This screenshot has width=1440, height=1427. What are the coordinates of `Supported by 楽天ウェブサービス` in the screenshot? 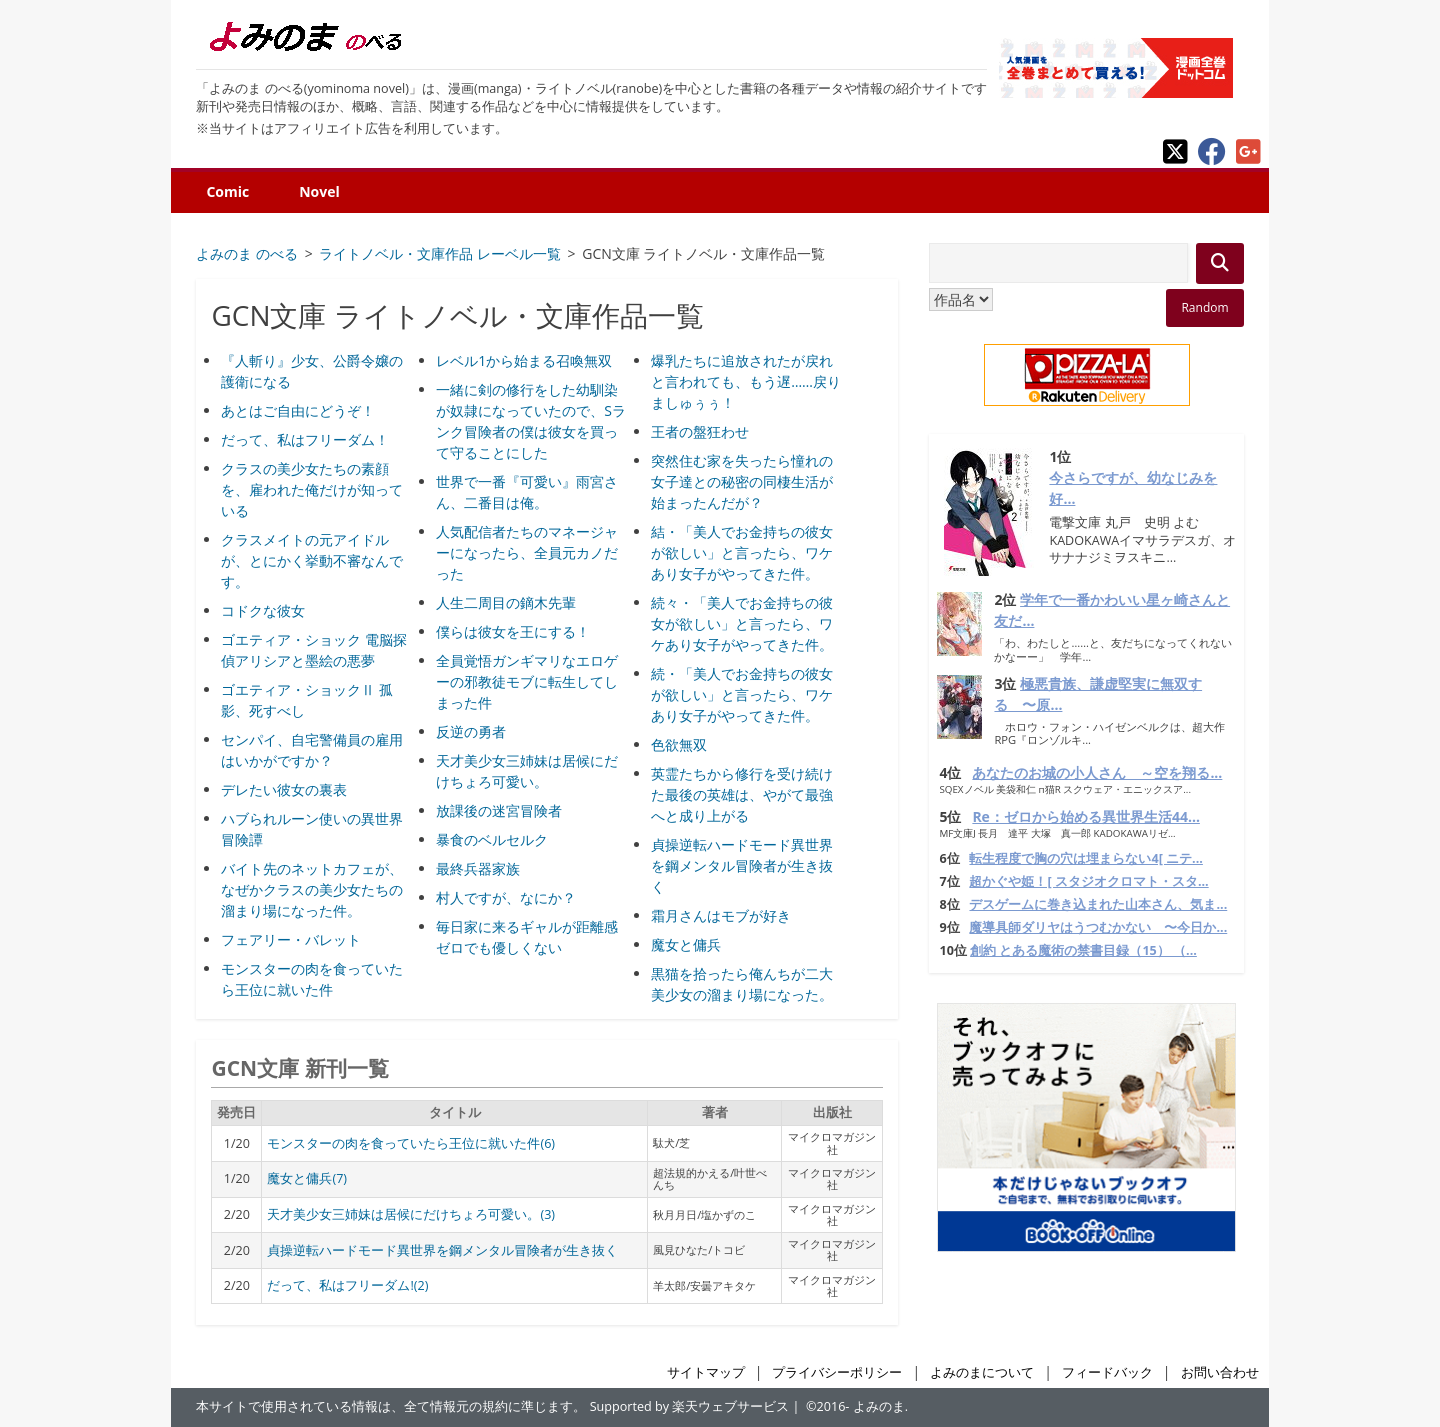 It's located at (690, 1406).